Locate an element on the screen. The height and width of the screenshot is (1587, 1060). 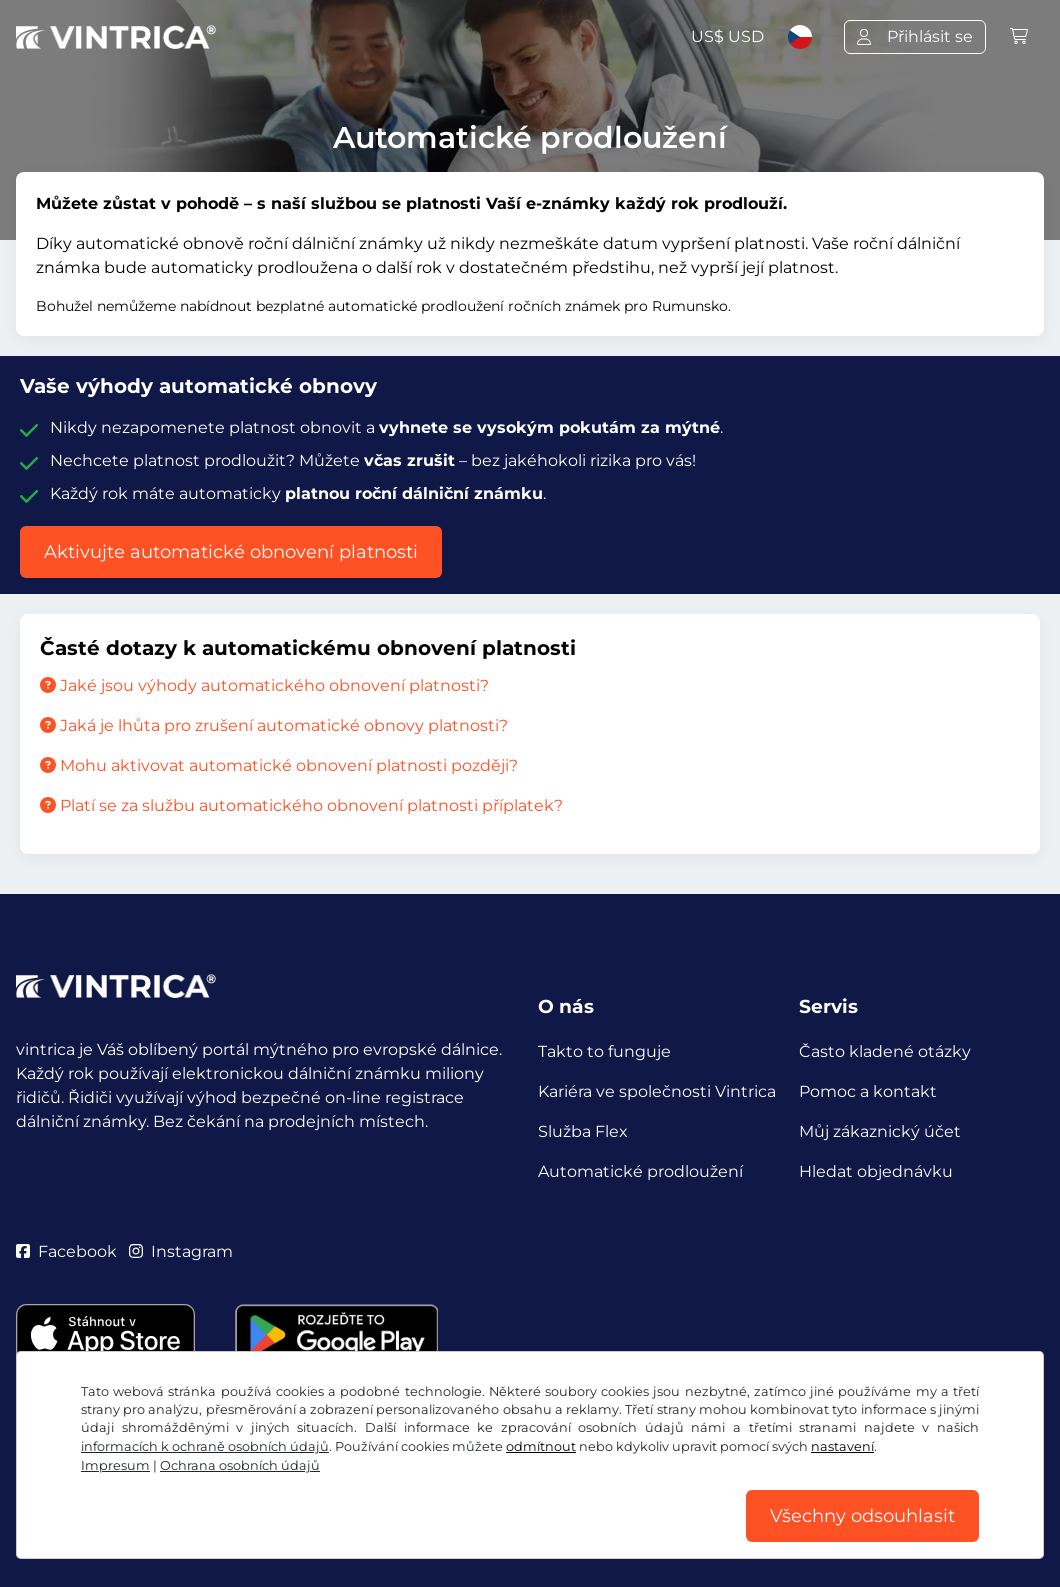
Facebook is located at coordinates (66, 1251).